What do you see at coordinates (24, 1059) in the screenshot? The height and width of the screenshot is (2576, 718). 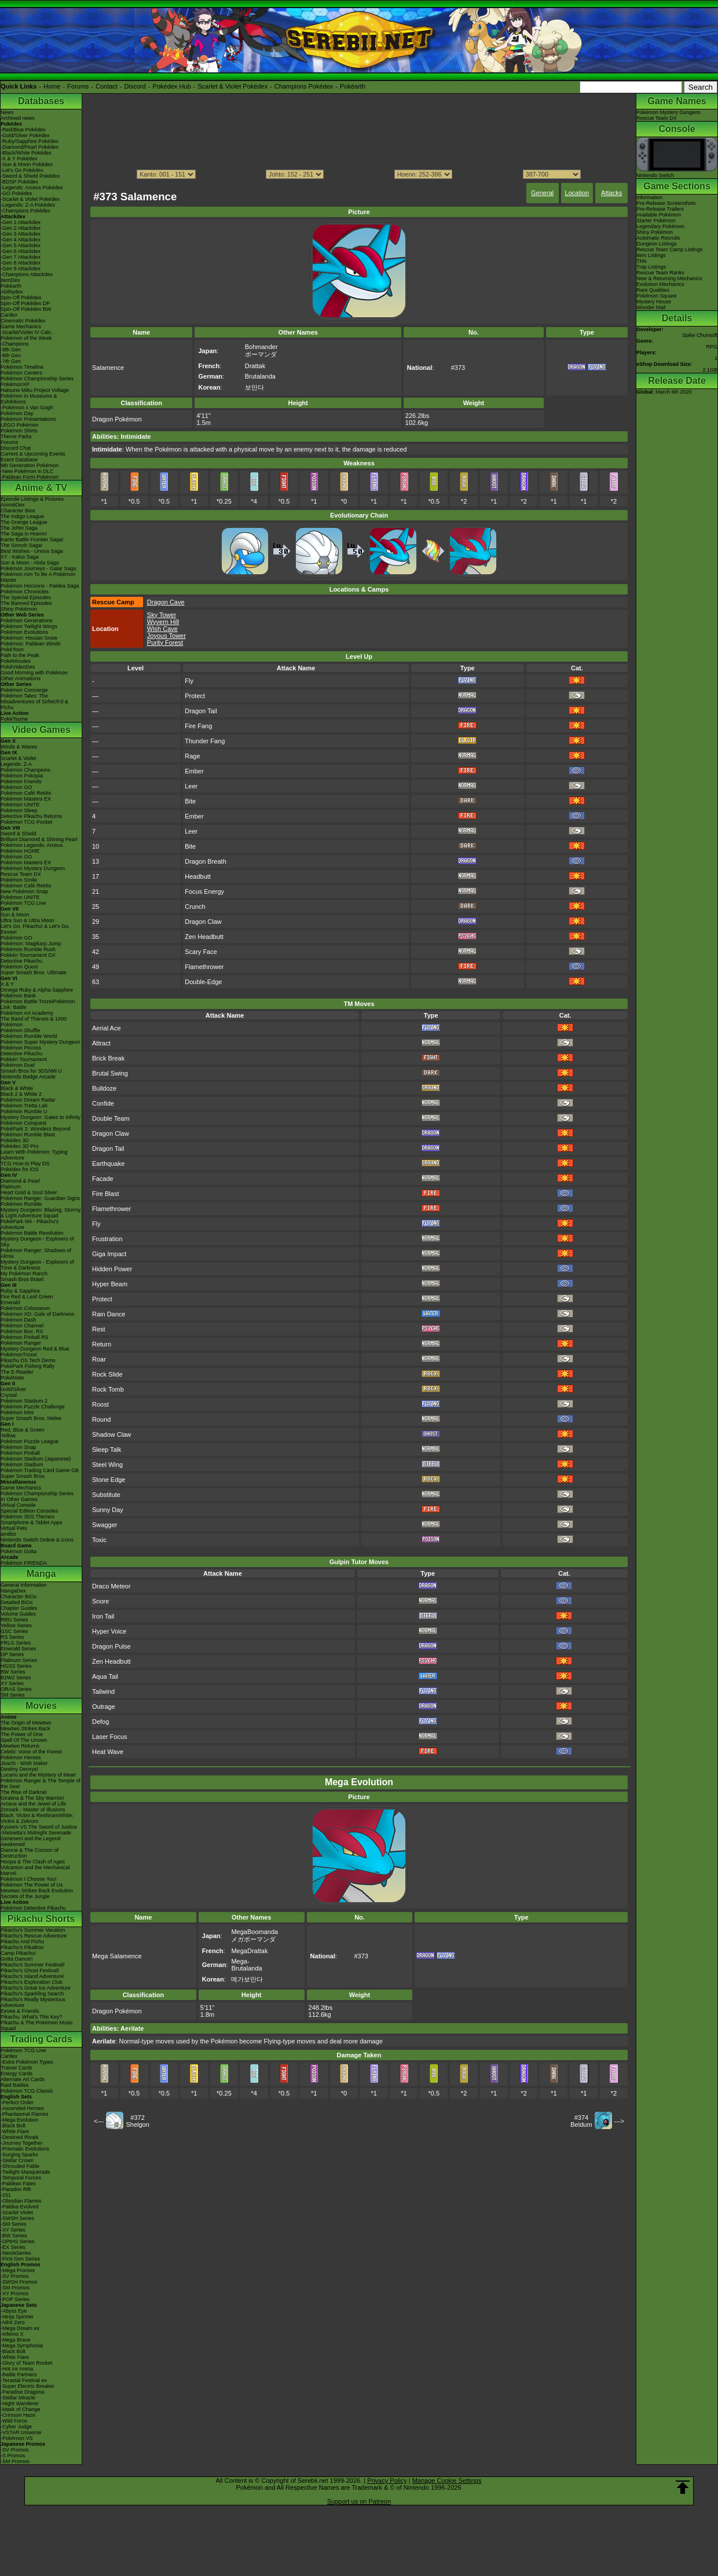 I see `Pokkén Tournament` at bounding box center [24, 1059].